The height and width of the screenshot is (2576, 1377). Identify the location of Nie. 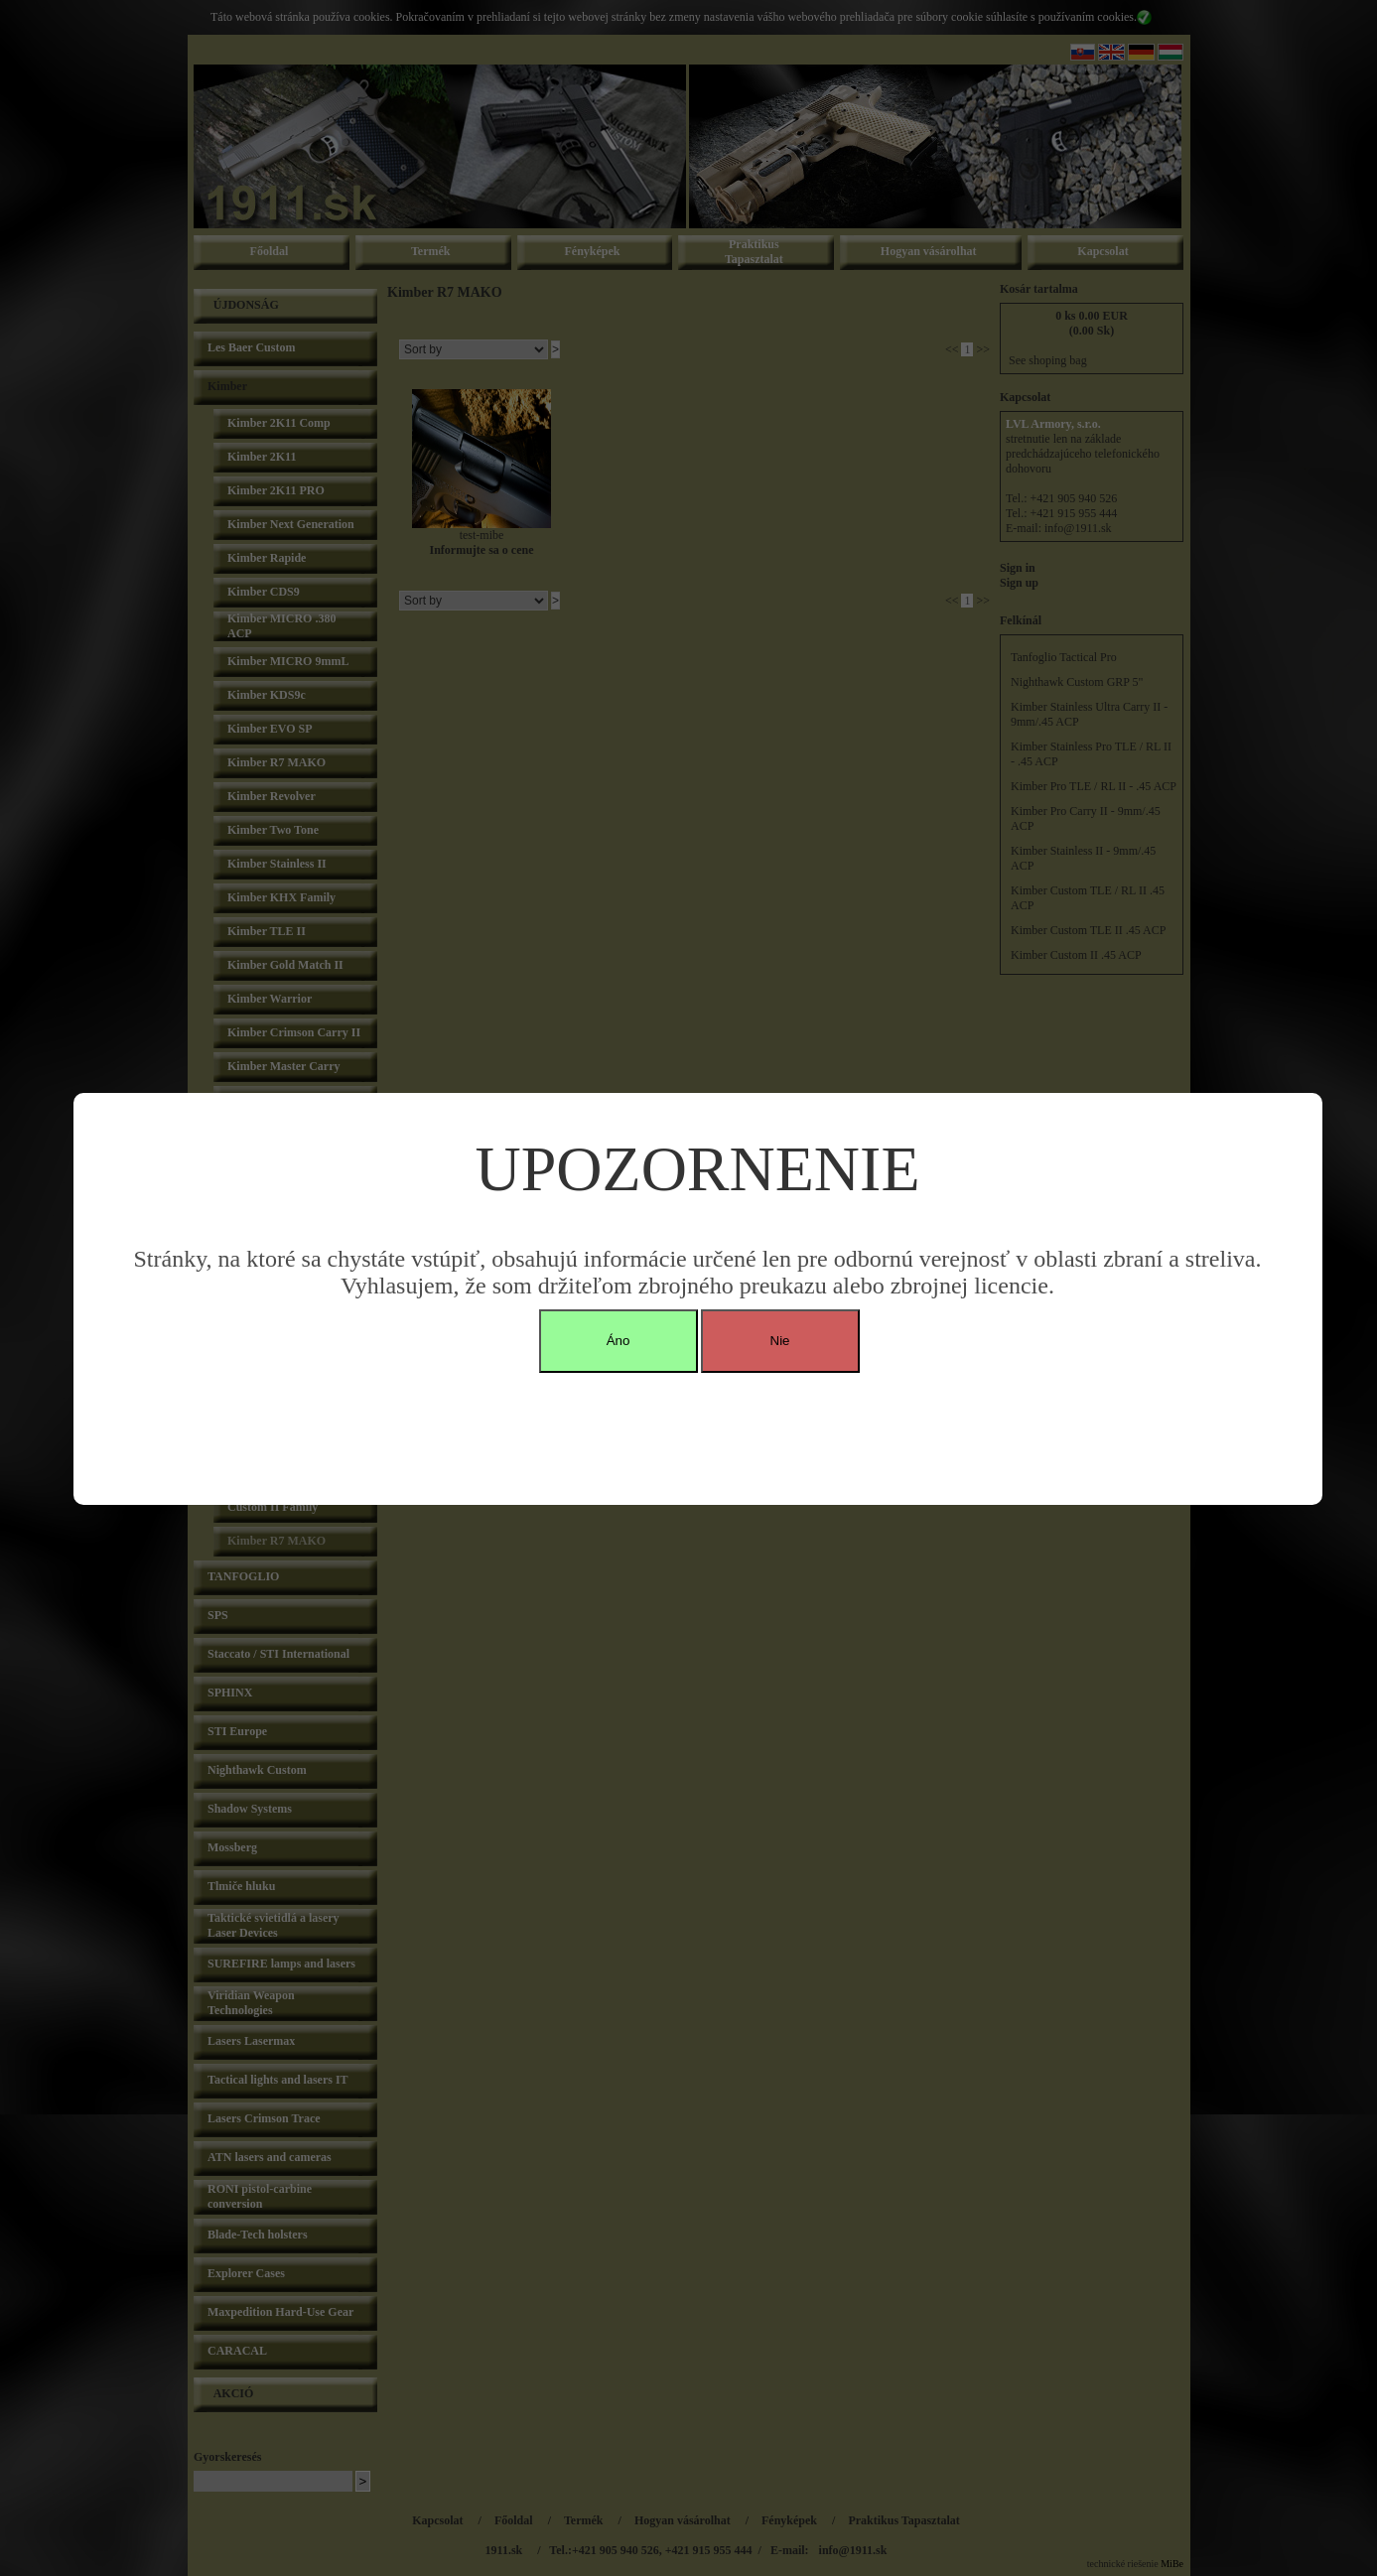
(780, 1340).